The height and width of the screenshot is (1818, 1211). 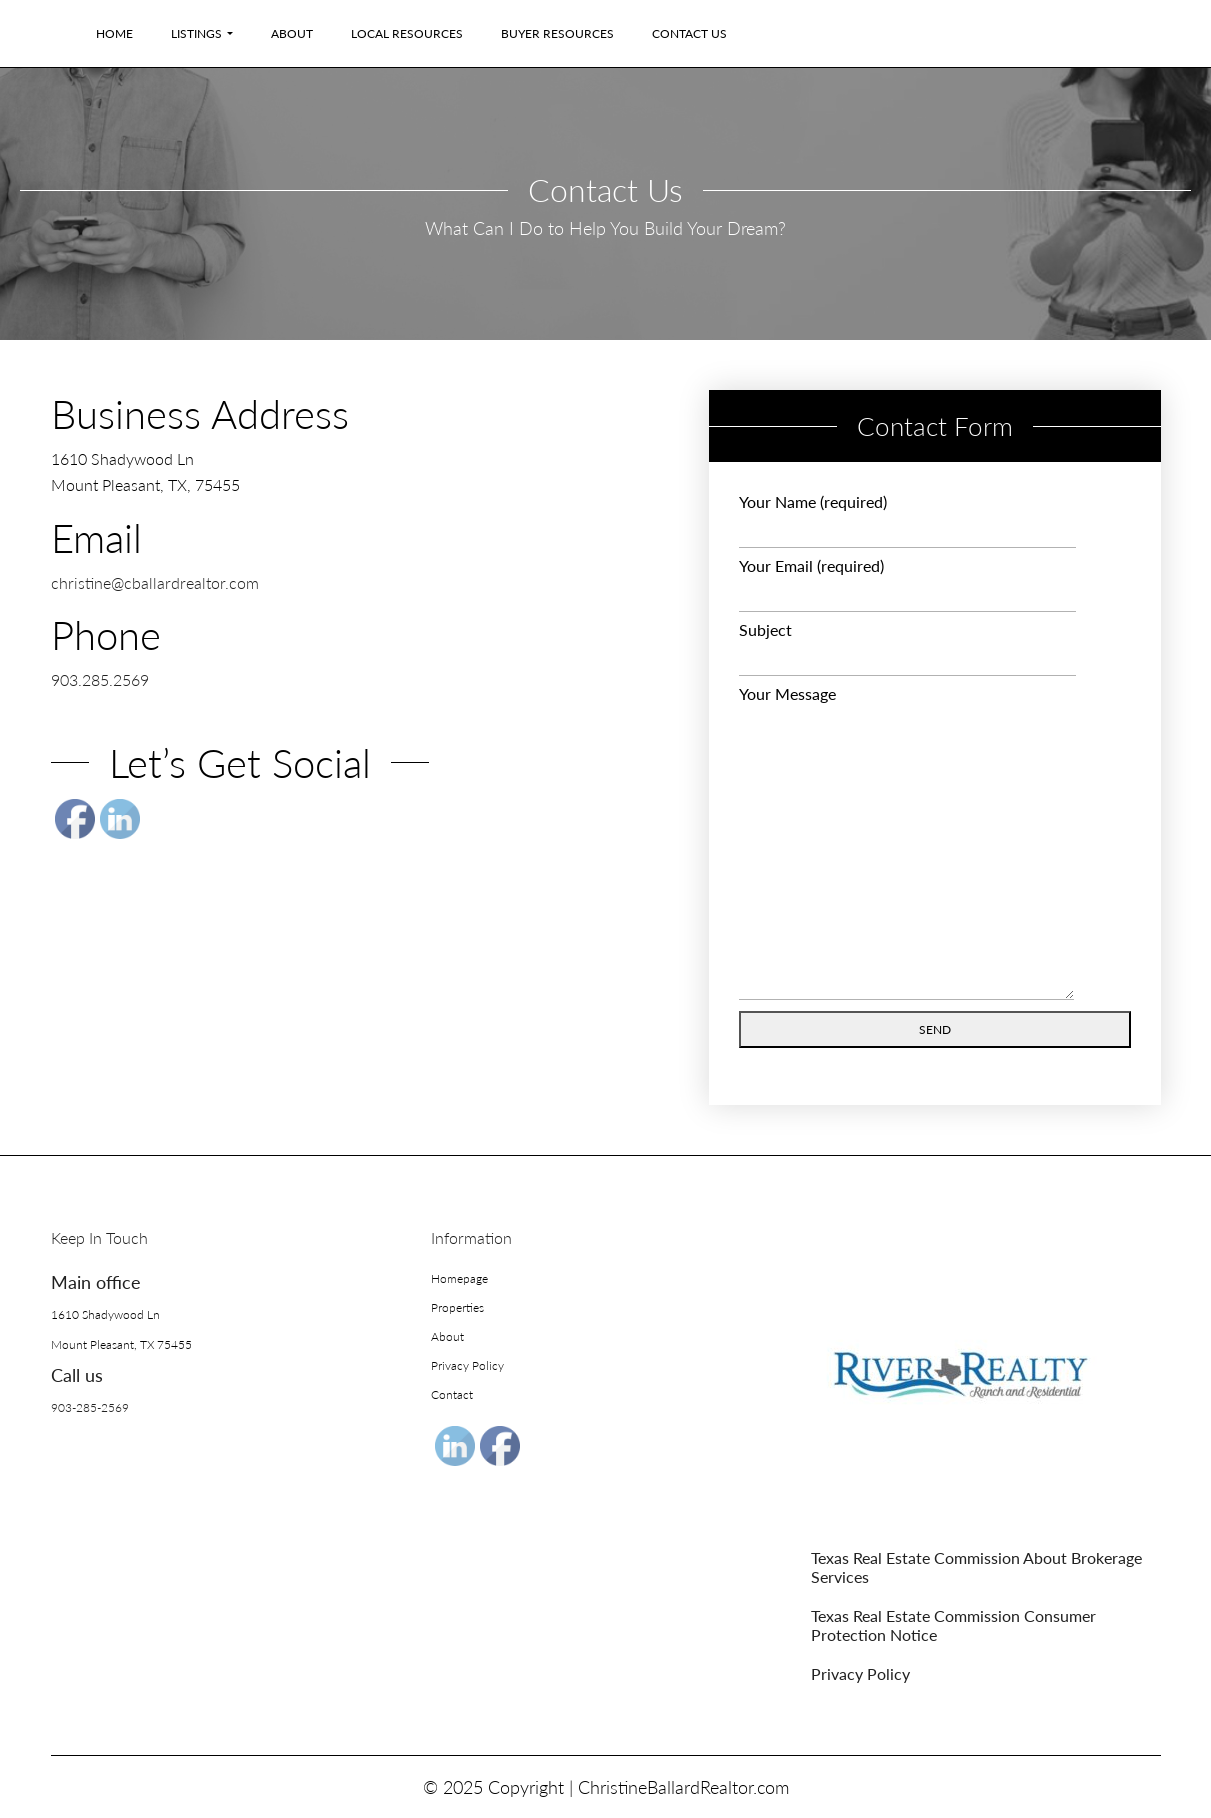 I want to click on Your Name (required), so click(x=907, y=520).